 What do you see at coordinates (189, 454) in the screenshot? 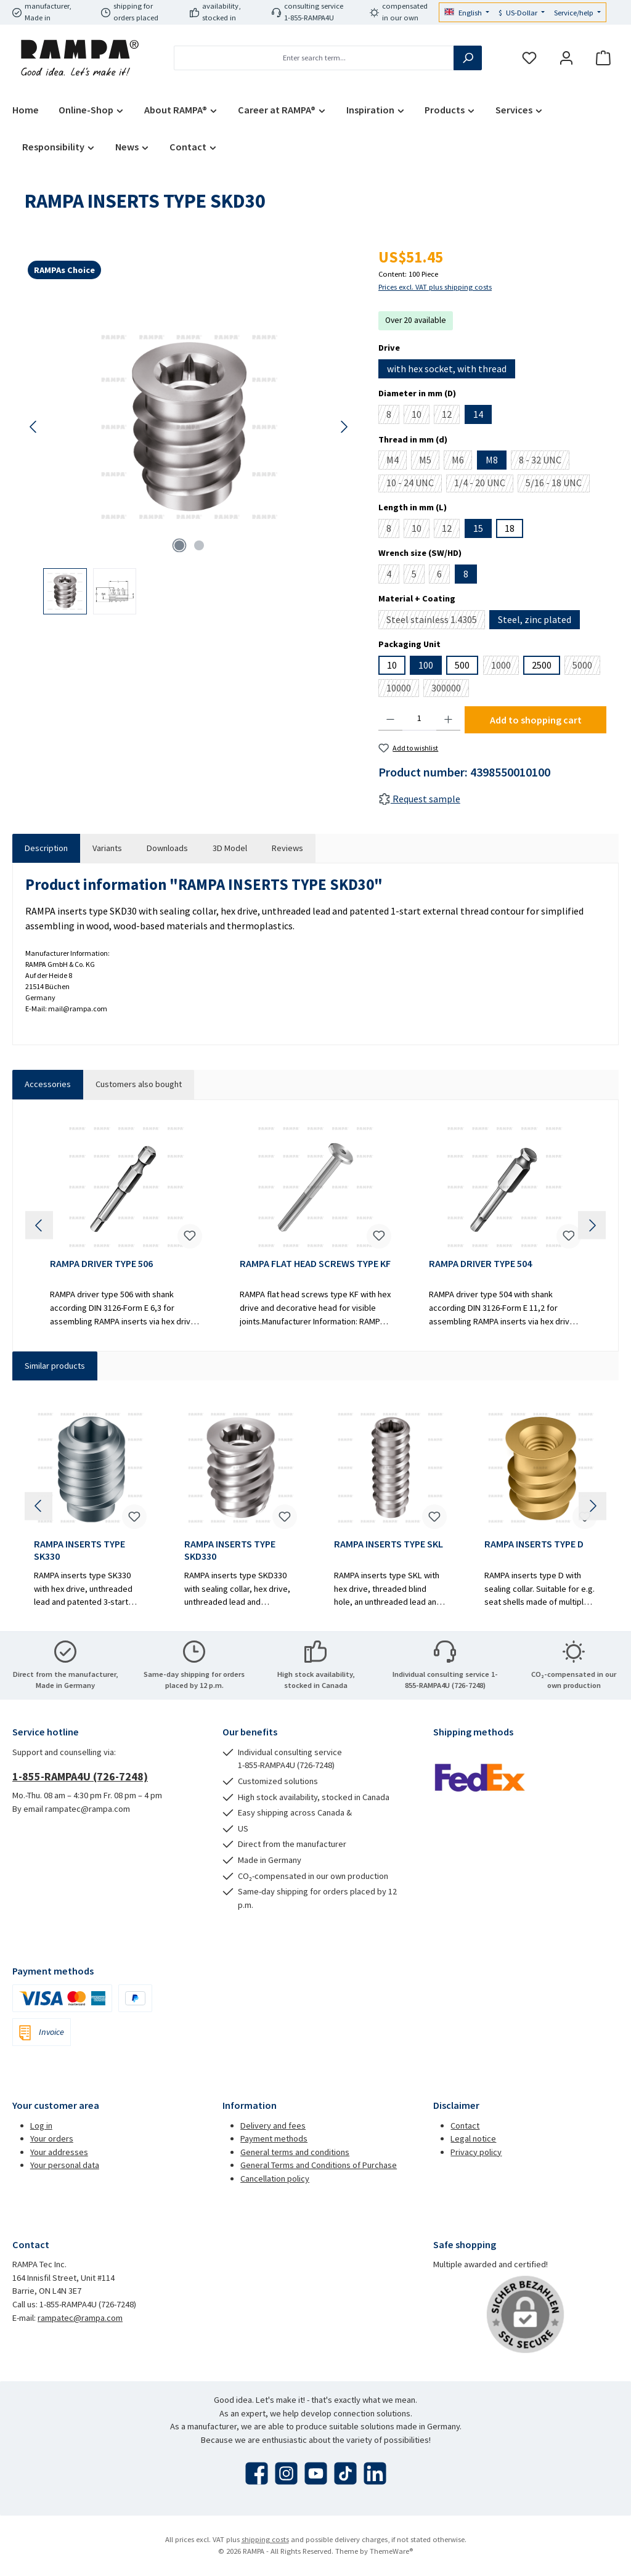
I see `[region]` at bounding box center [189, 454].